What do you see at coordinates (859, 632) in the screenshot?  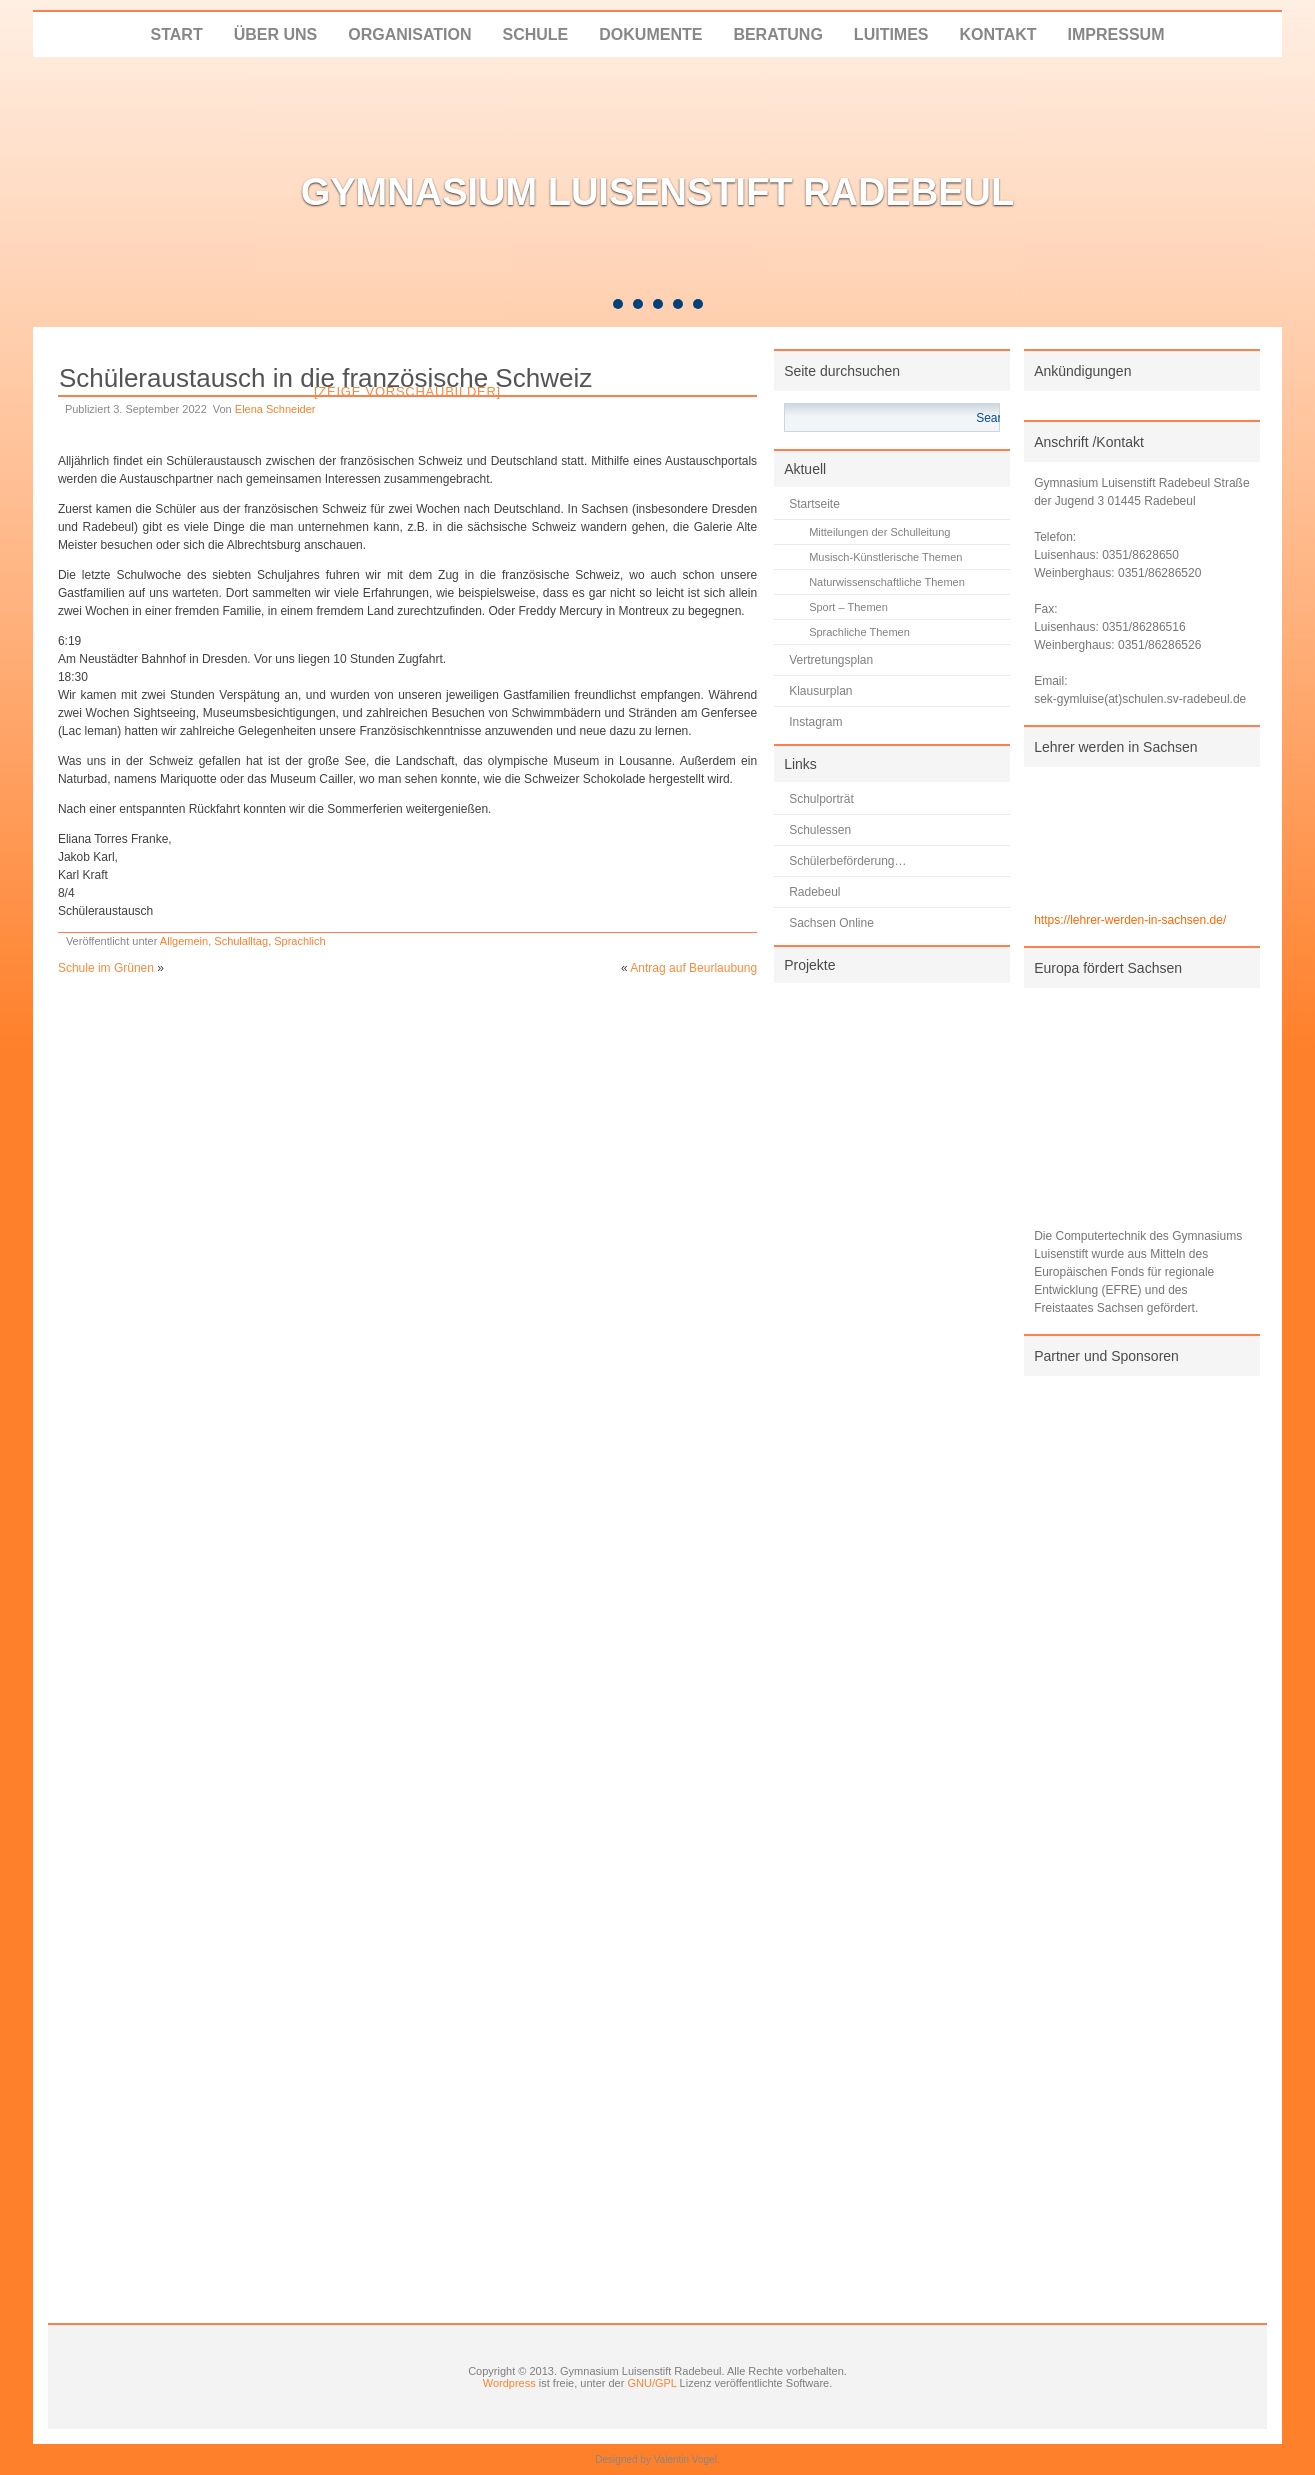 I see `Sprachliche Themen` at bounding box center [859, 632].